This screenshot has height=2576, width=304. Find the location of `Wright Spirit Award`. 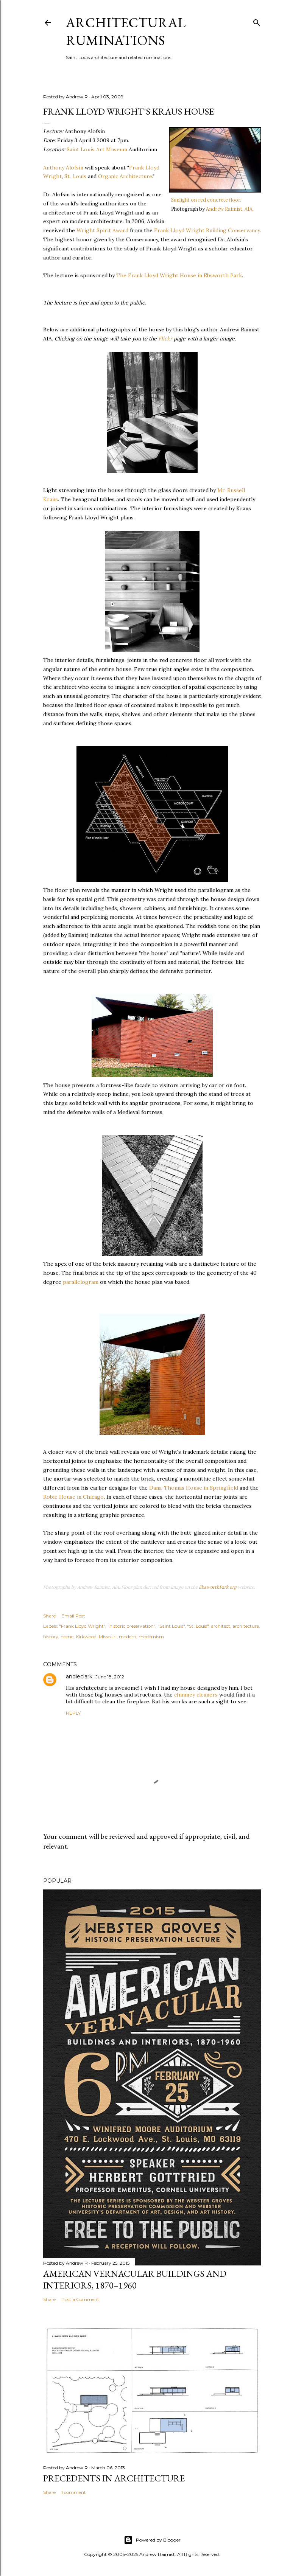

Wright Spirit Award is located at coordinates (102, 230).